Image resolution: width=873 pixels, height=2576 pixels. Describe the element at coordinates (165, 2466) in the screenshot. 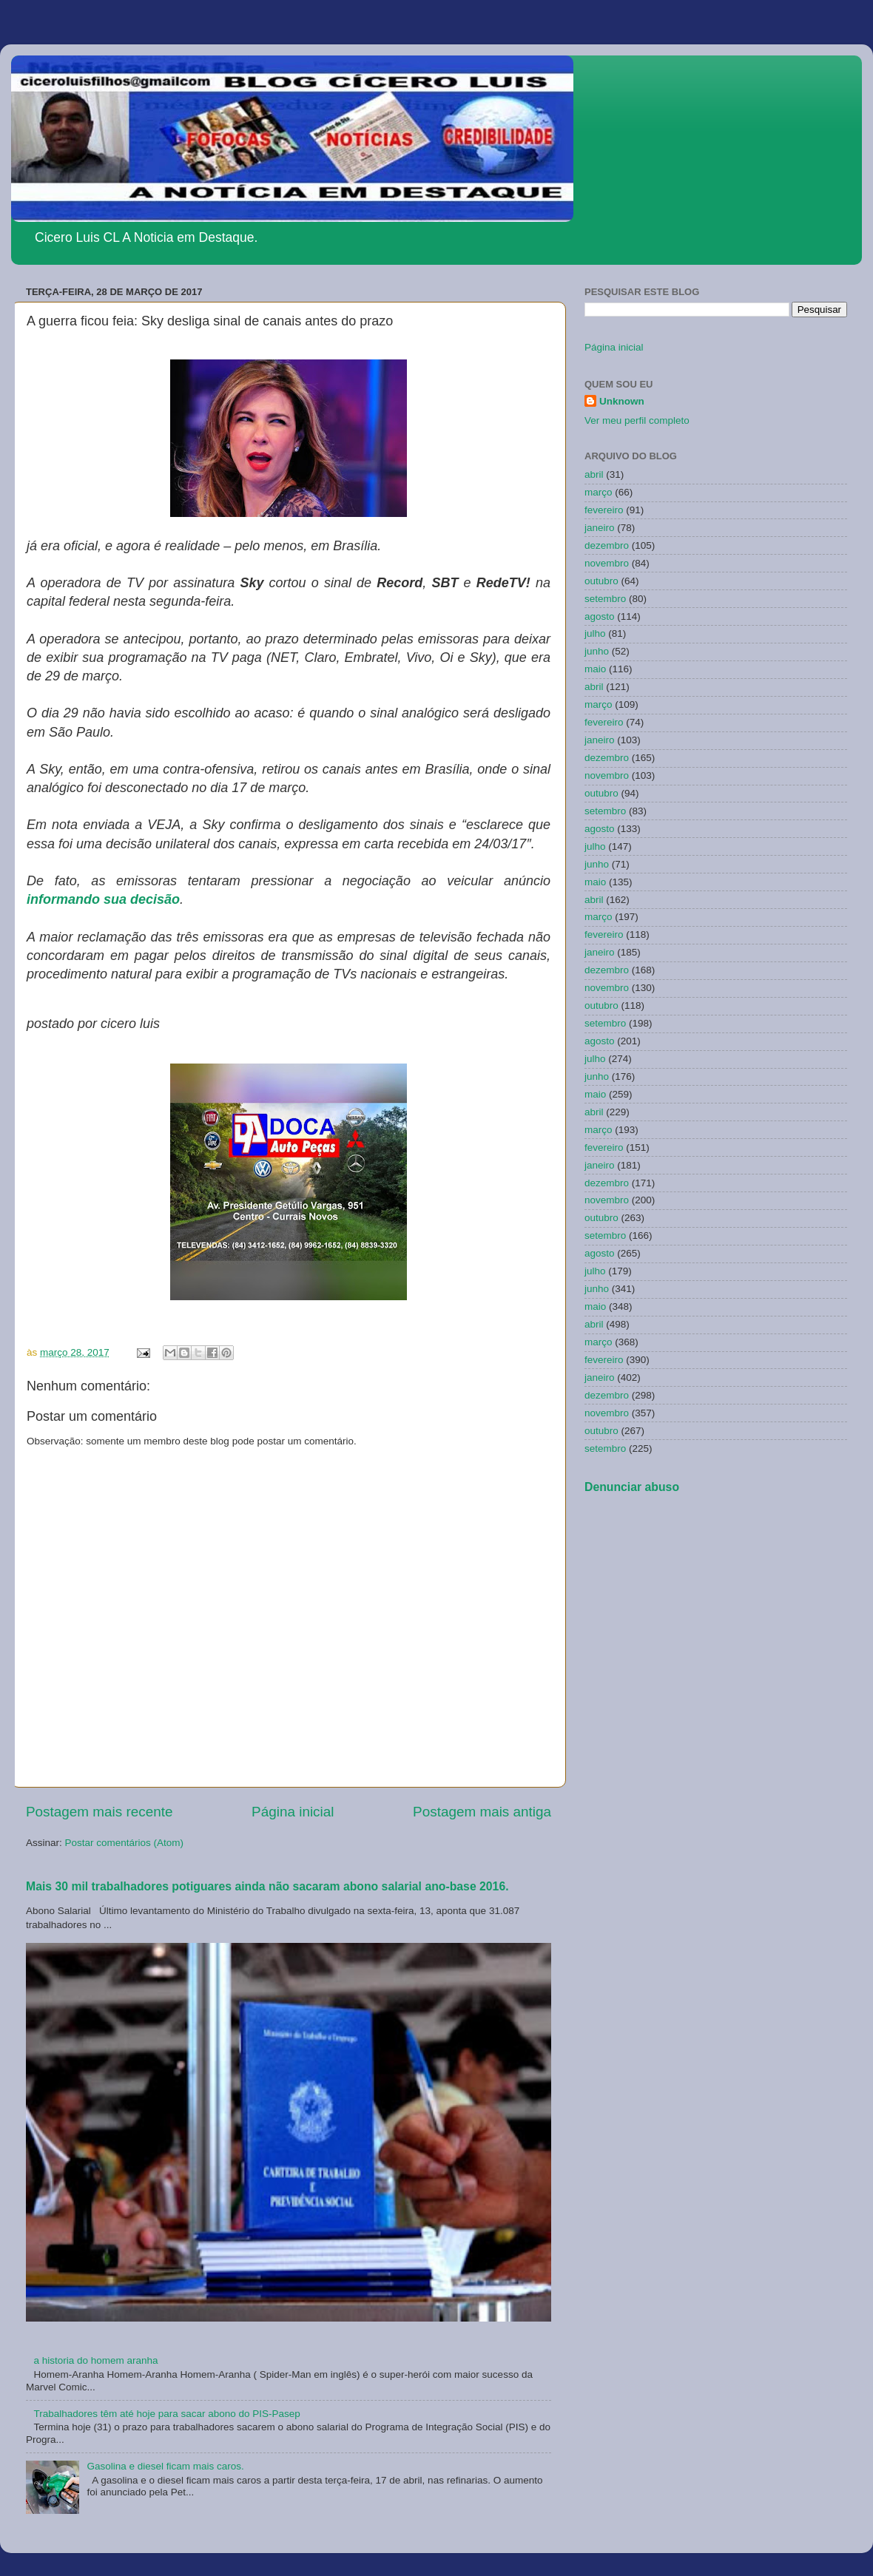

I see `Gasolina e diesel ficam mais caros.` at that location.